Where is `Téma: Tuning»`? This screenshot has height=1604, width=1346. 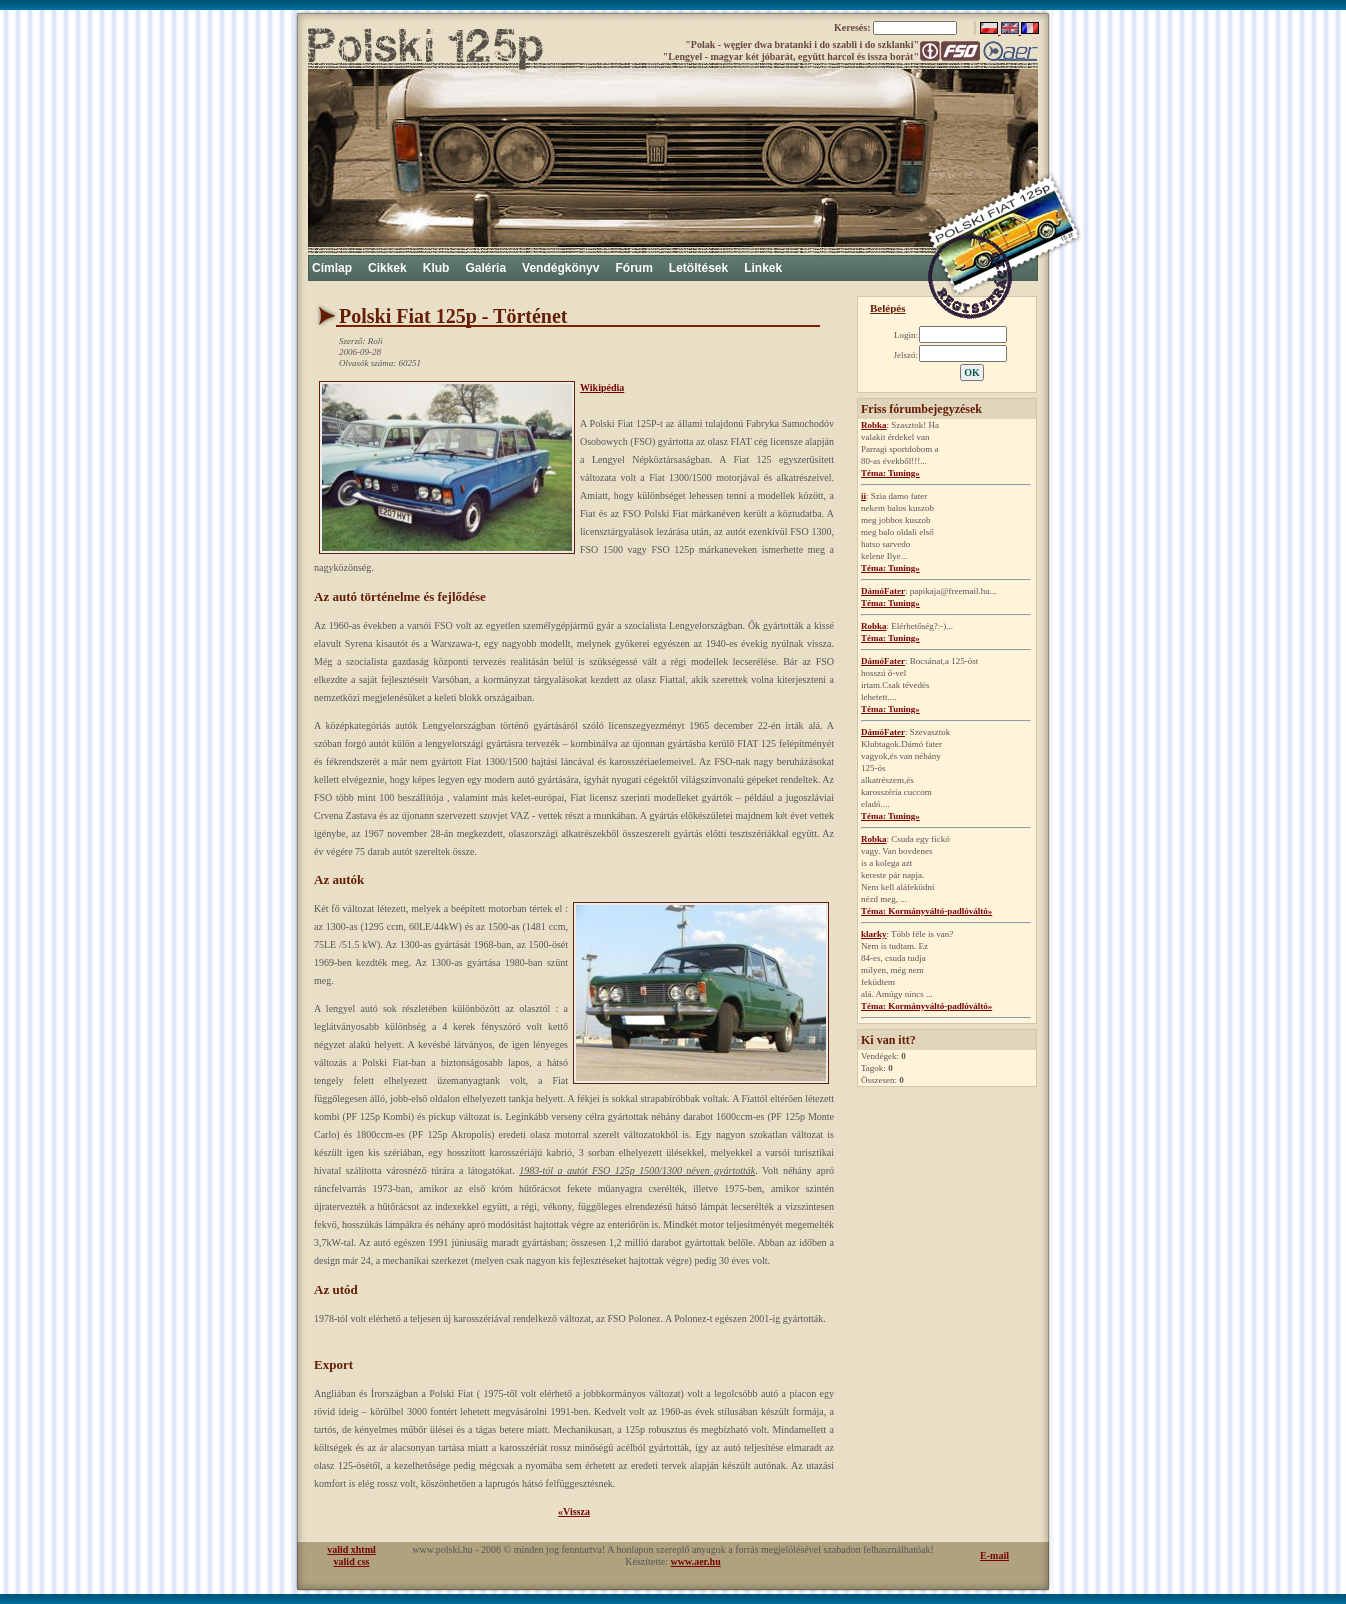 Téma: Tuning» is located at coordinates (890, 473).